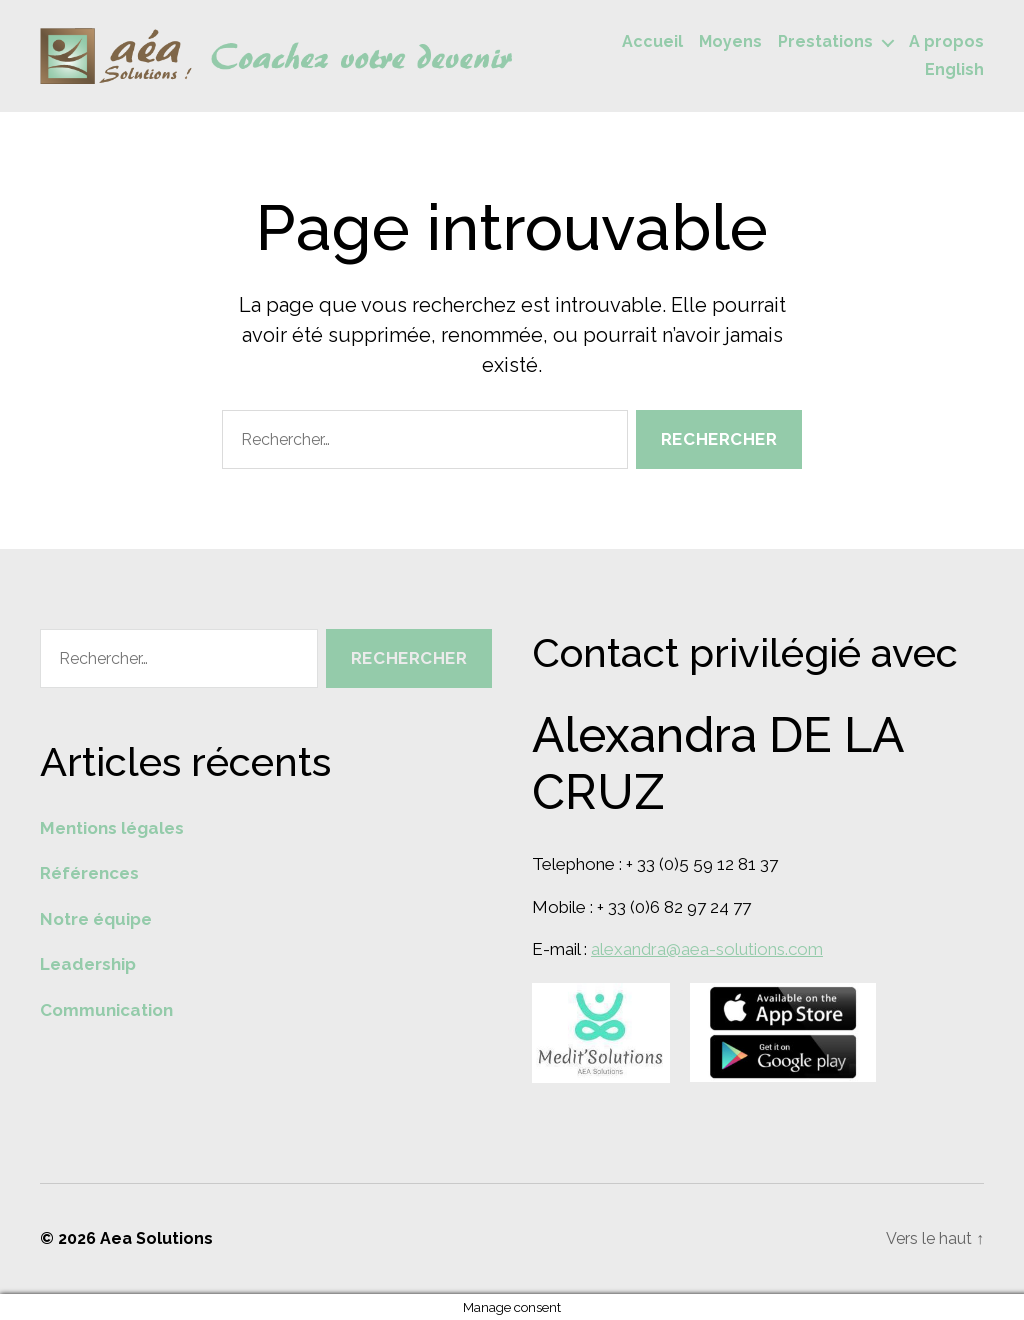 Image resolution: width=1024 pixels, height=1320 pixels. Describe the element at coordinates (954, 69) in the screenshot. I see `English` at that location.